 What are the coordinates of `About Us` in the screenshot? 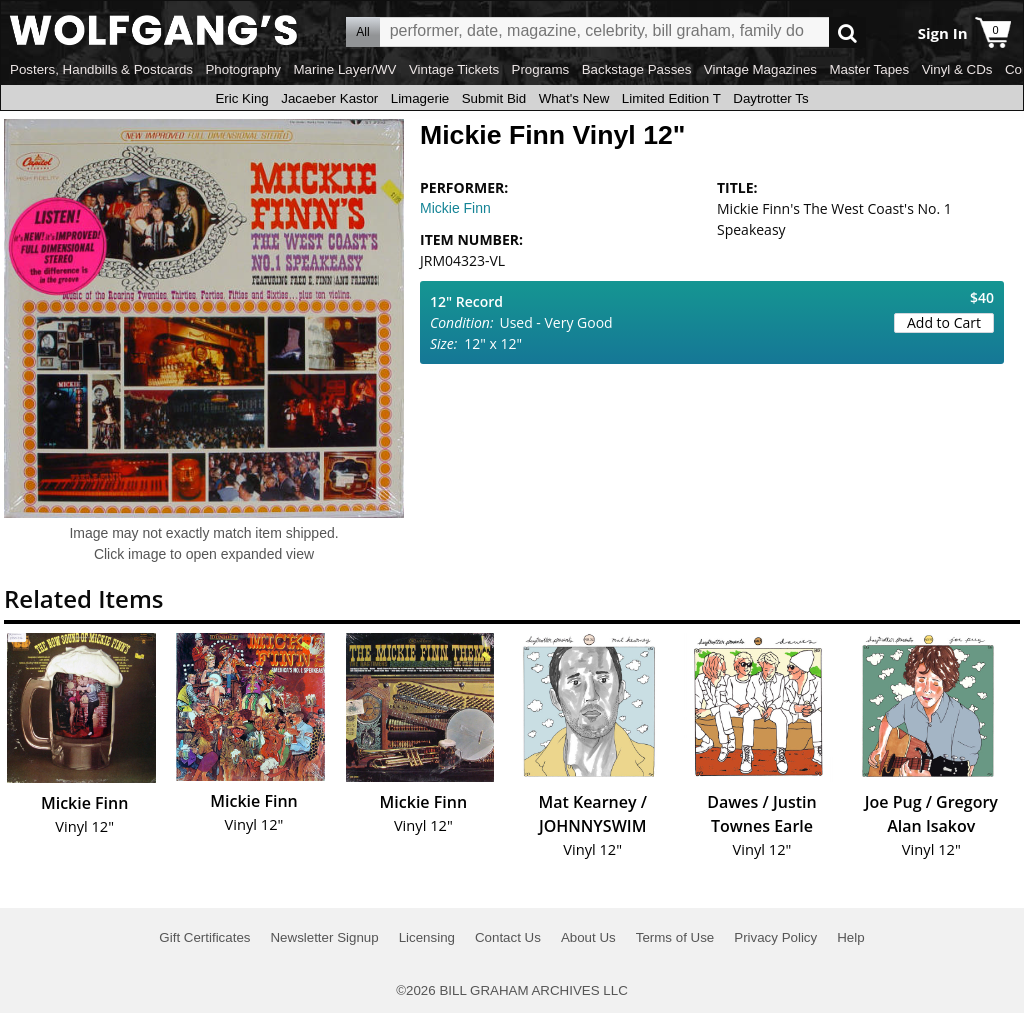 It's located at (588, 937).